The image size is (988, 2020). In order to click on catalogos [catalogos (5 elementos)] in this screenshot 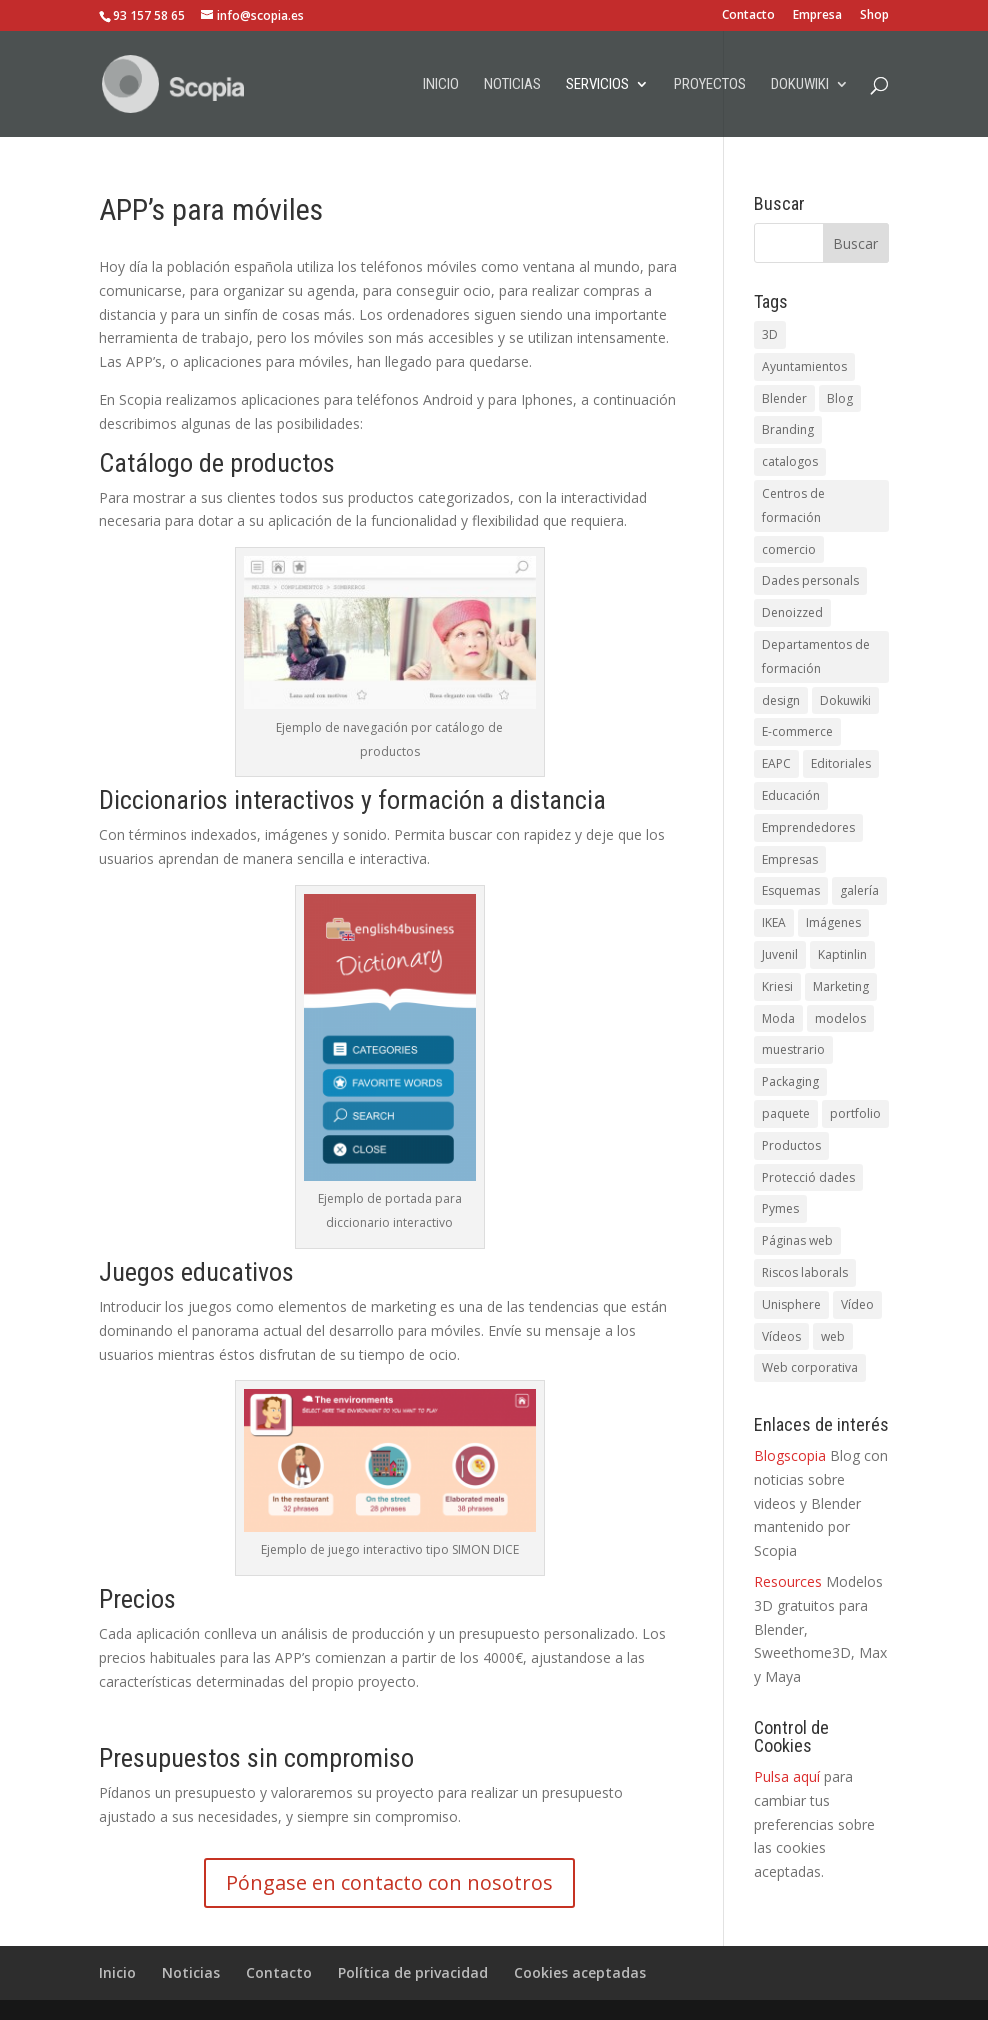, I will do `click(790, 461)`.